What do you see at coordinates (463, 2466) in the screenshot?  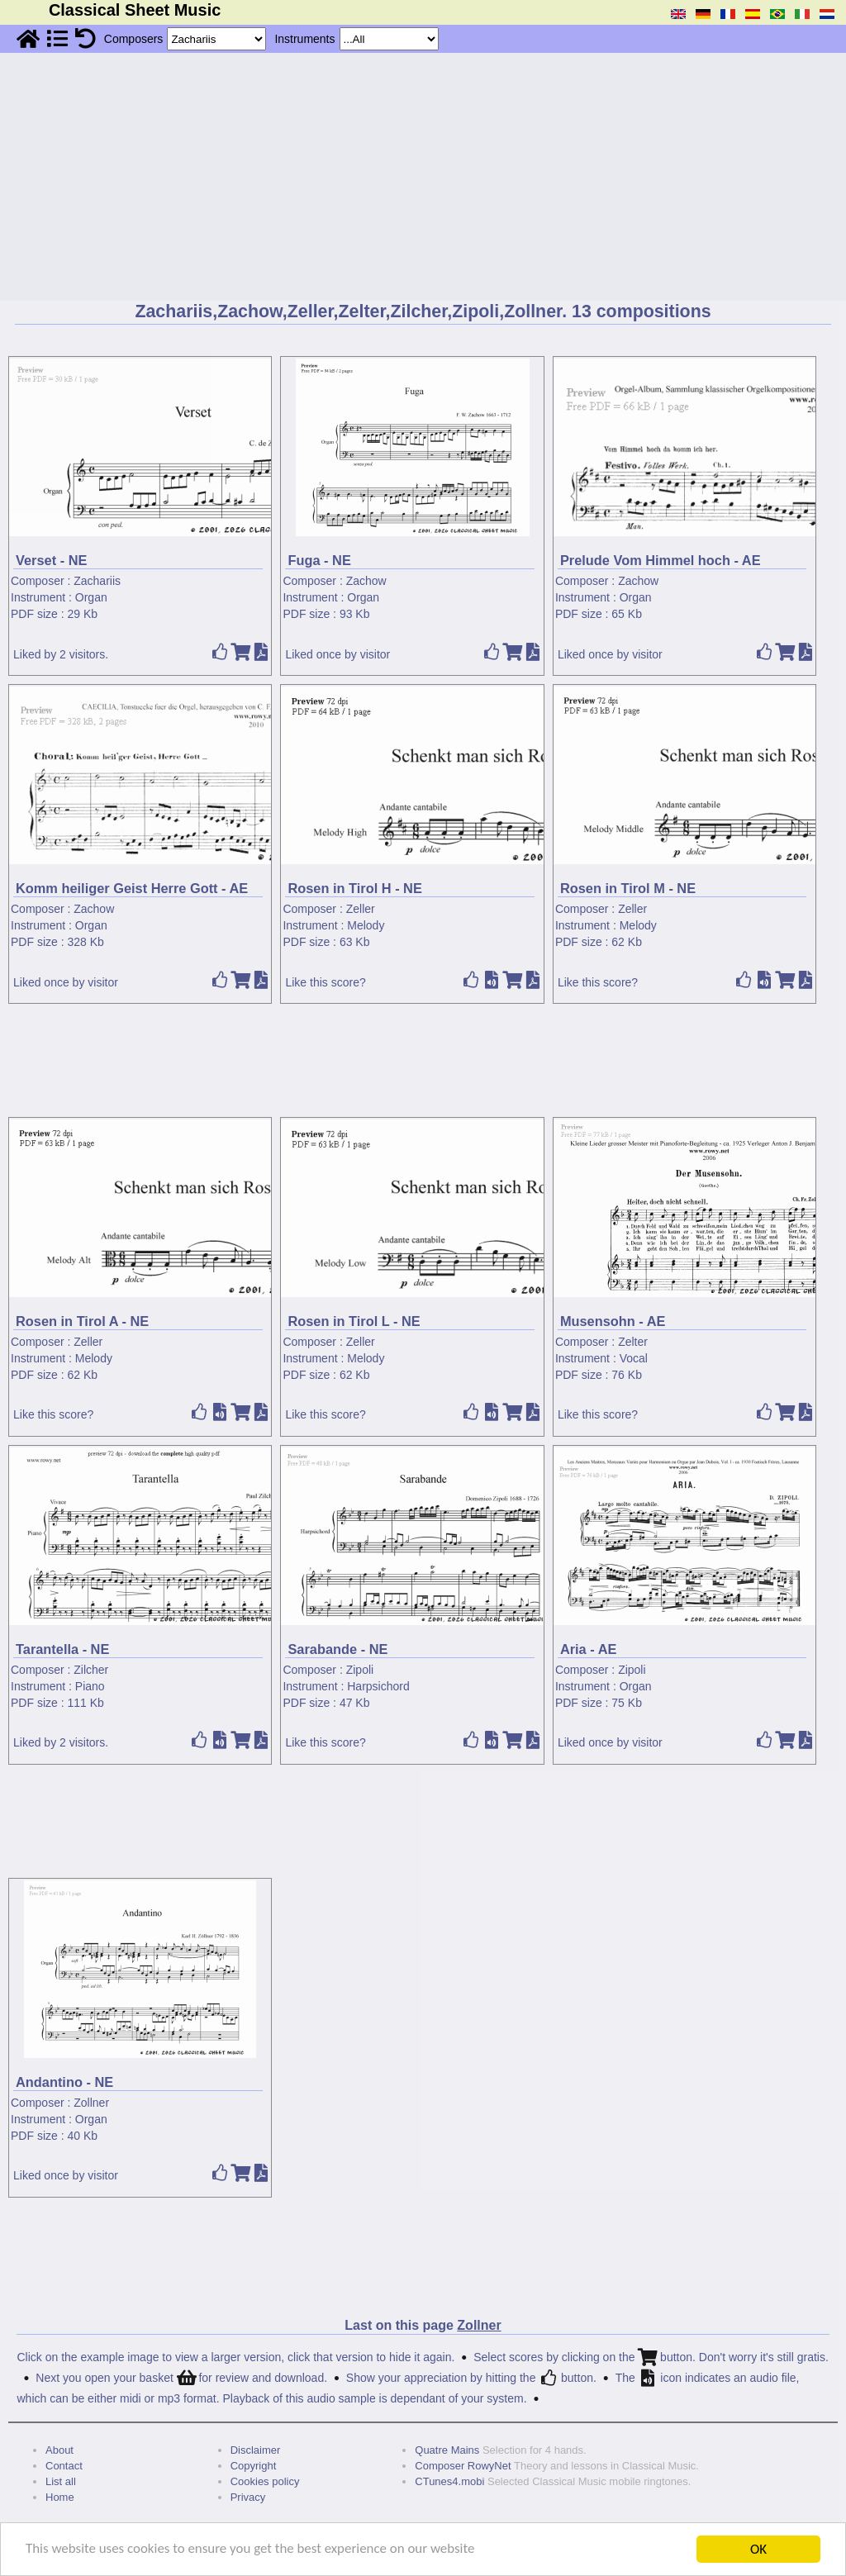 I see `Composer RowyNet` at bounding box center [463, 2466].